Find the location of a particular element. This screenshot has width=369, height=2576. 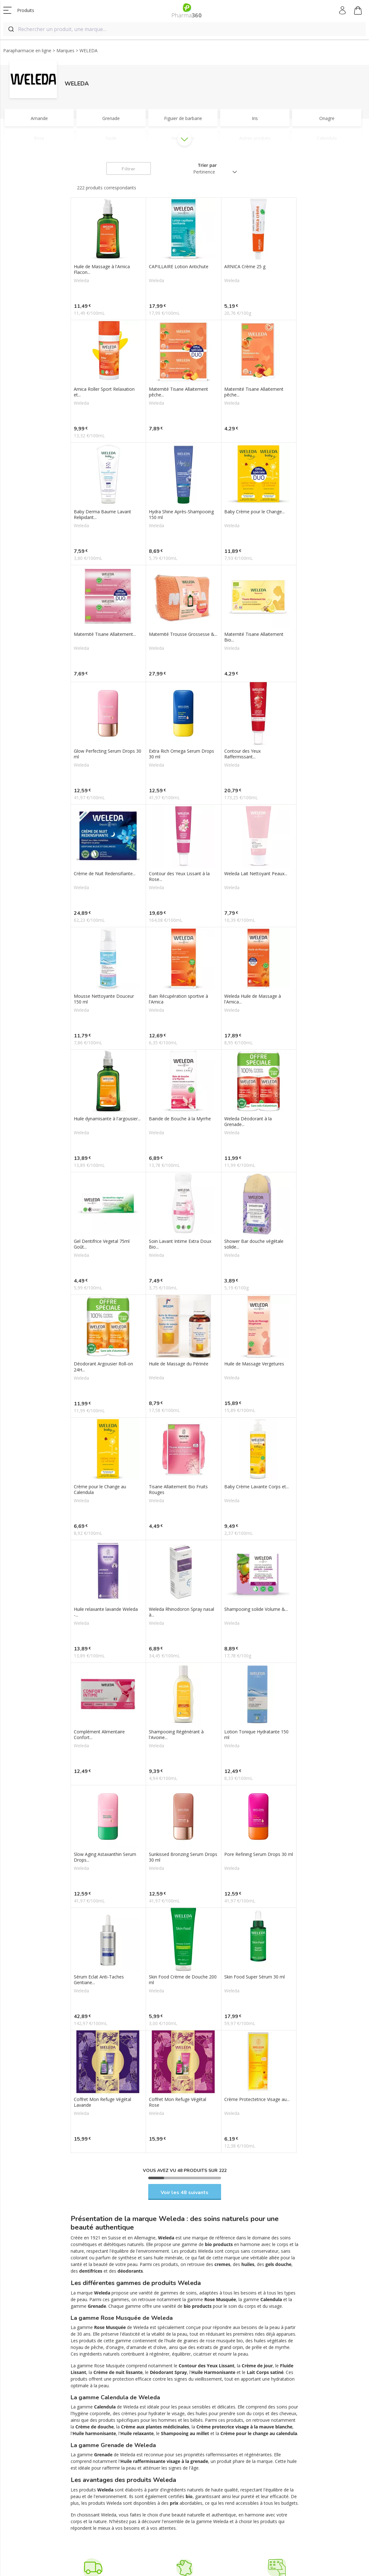

Huile dynamisante à l'argousier... is located at coordinates (107, 1119).